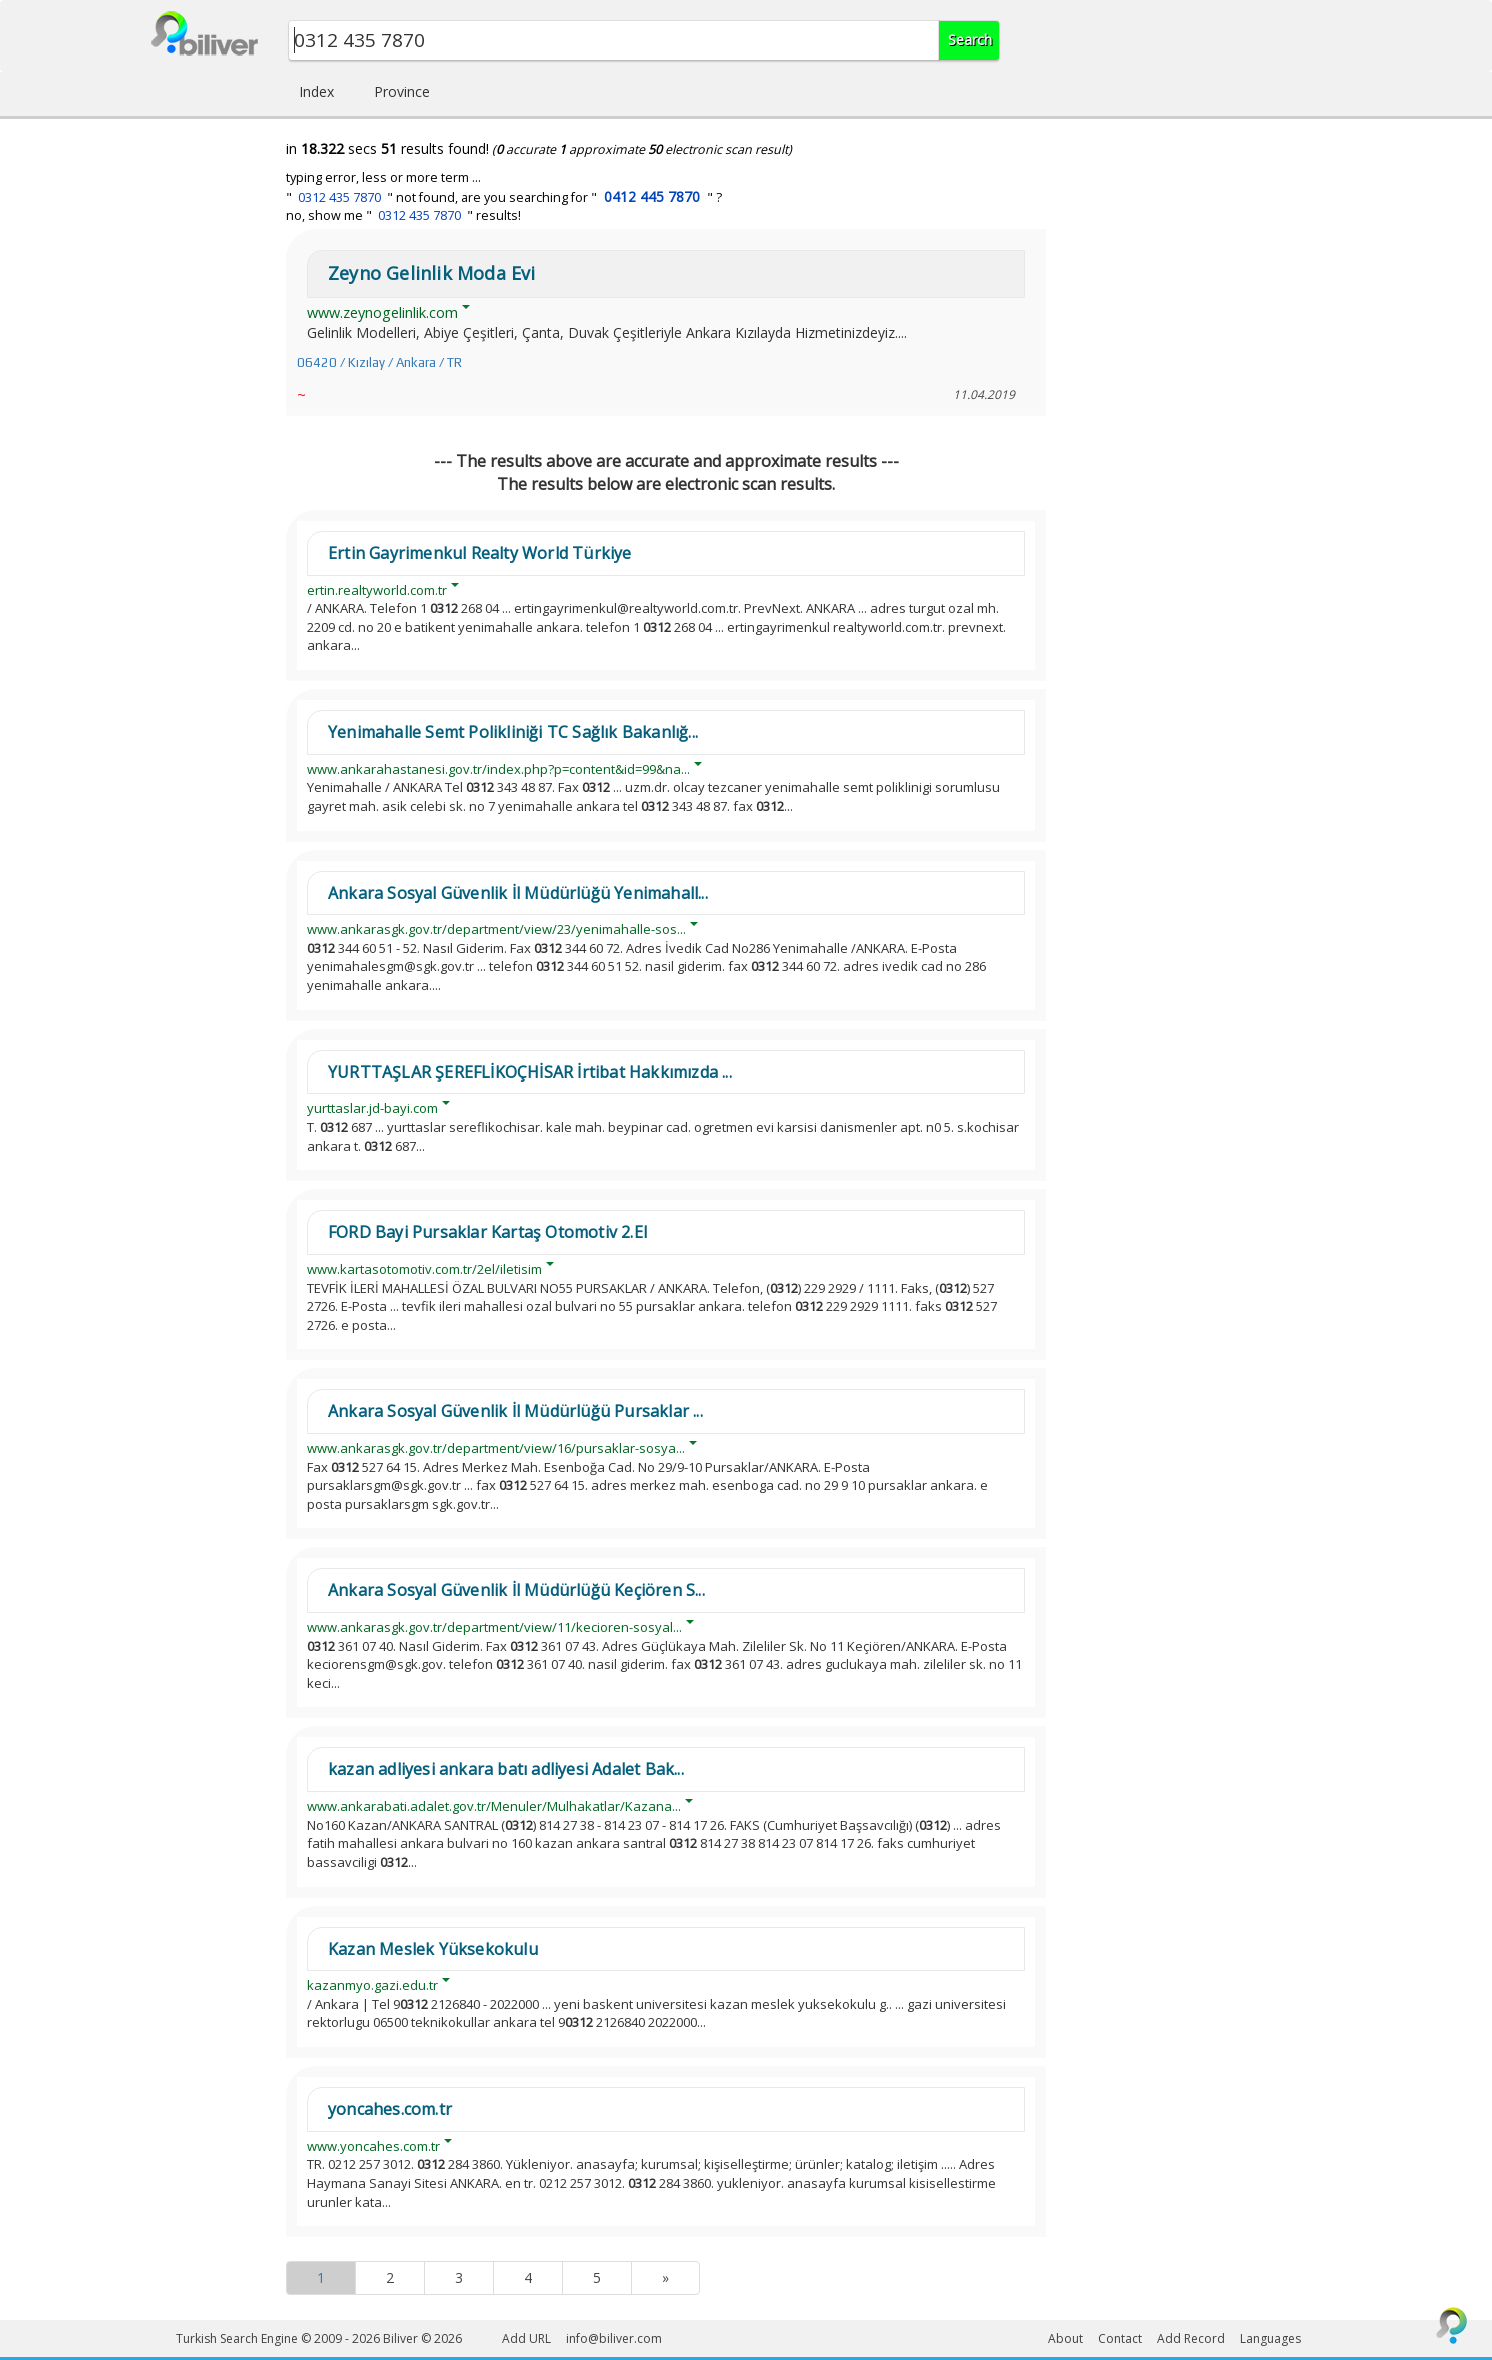 The image size is (1492, 2360). What do you see at coordinates (1191, 2338) in the screenshot?
I see `Add Record` at bounding box center [1191, 2338].